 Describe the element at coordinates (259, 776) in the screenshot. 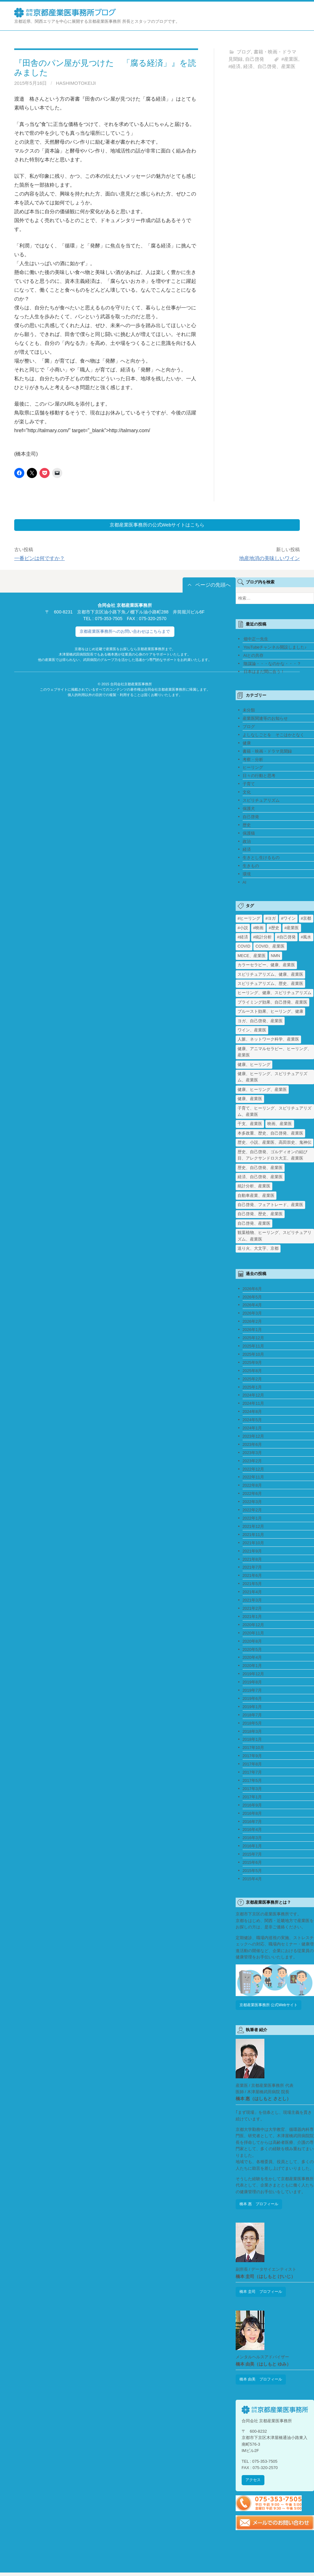

I see `日々の行動と思考` at that location.